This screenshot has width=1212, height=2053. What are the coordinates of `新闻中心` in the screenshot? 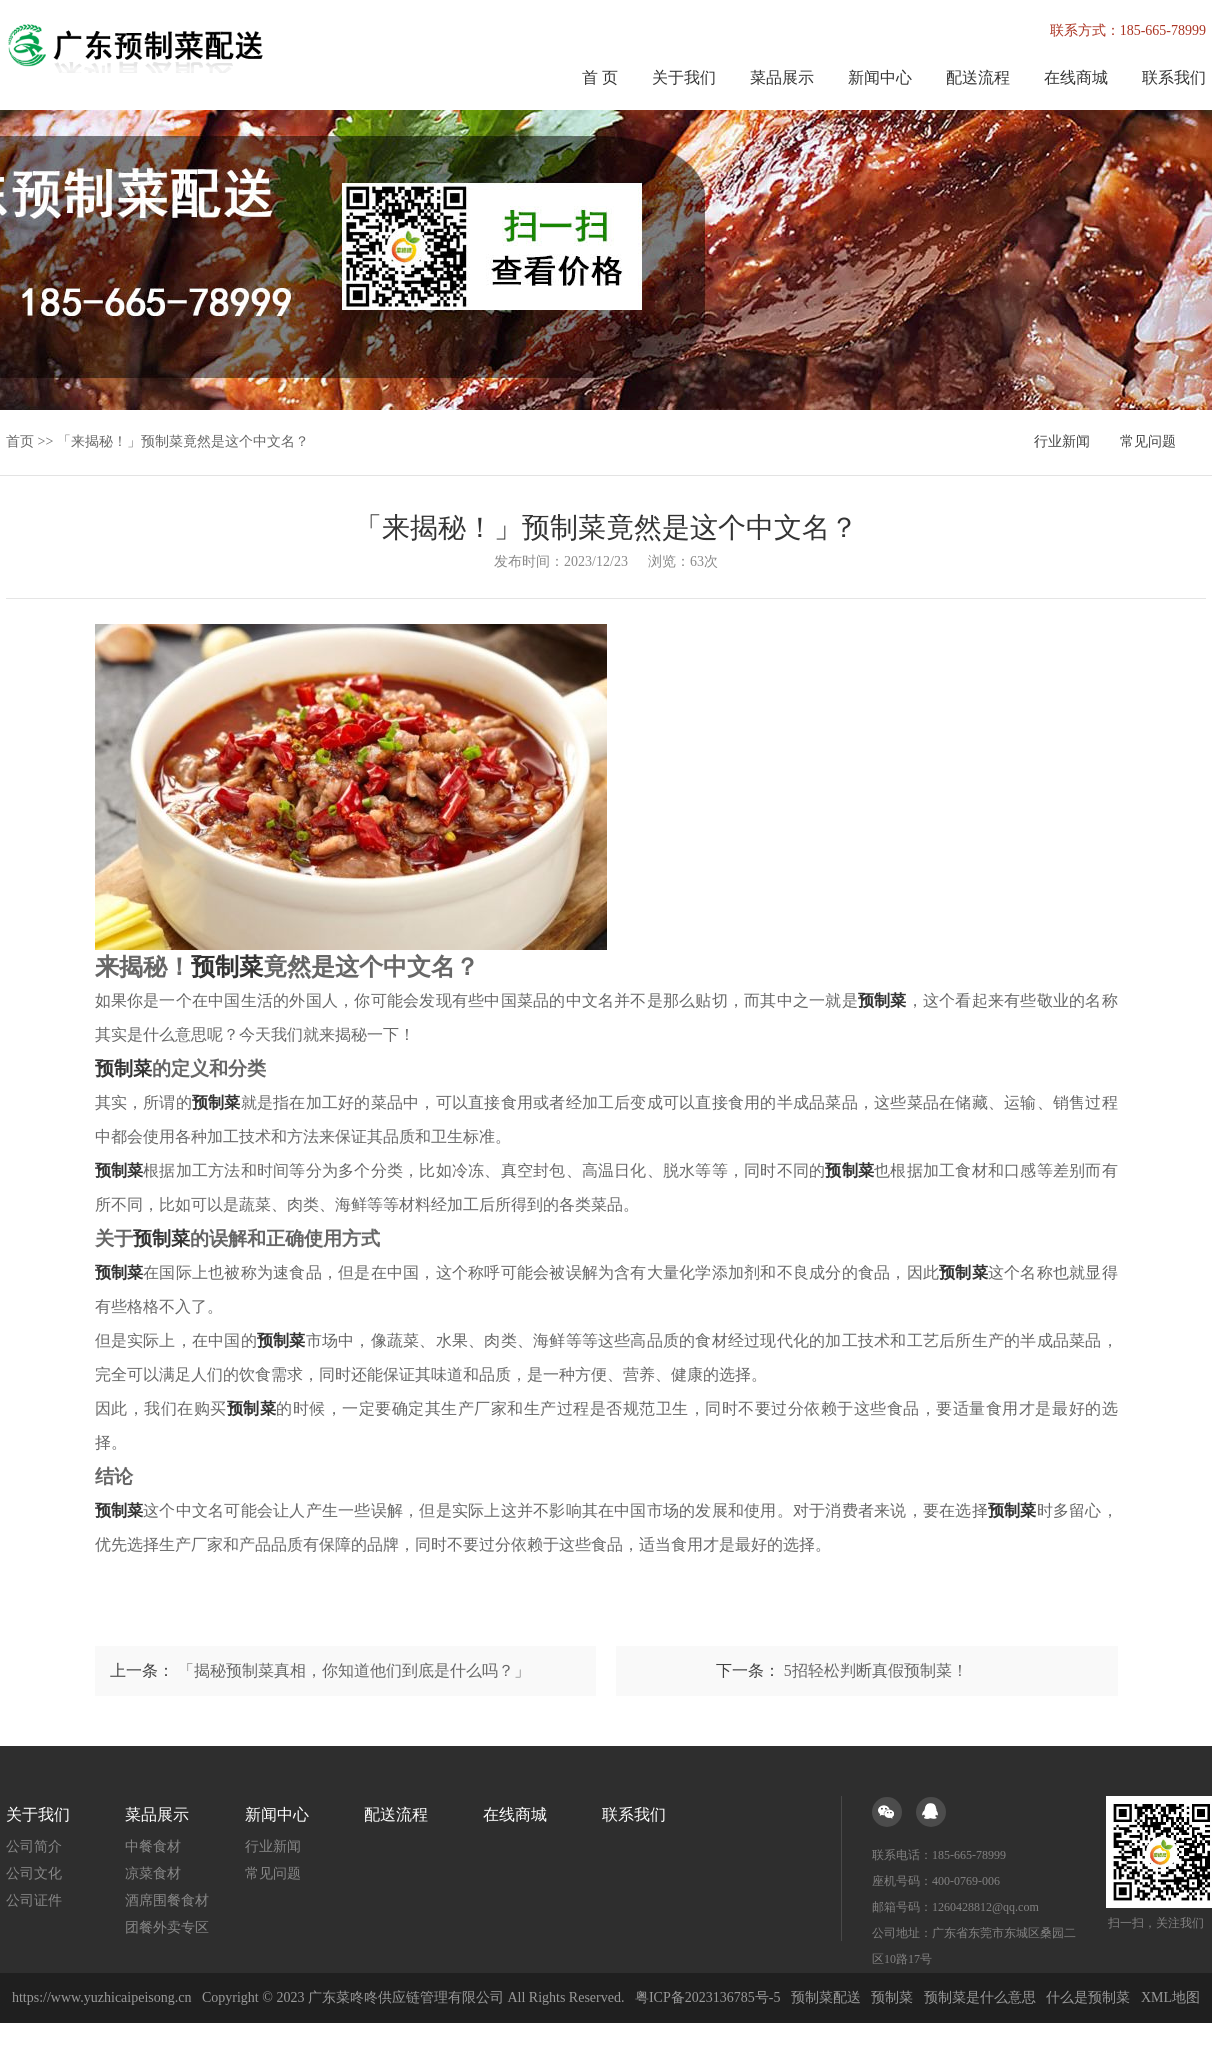 It's located at (880, 77).